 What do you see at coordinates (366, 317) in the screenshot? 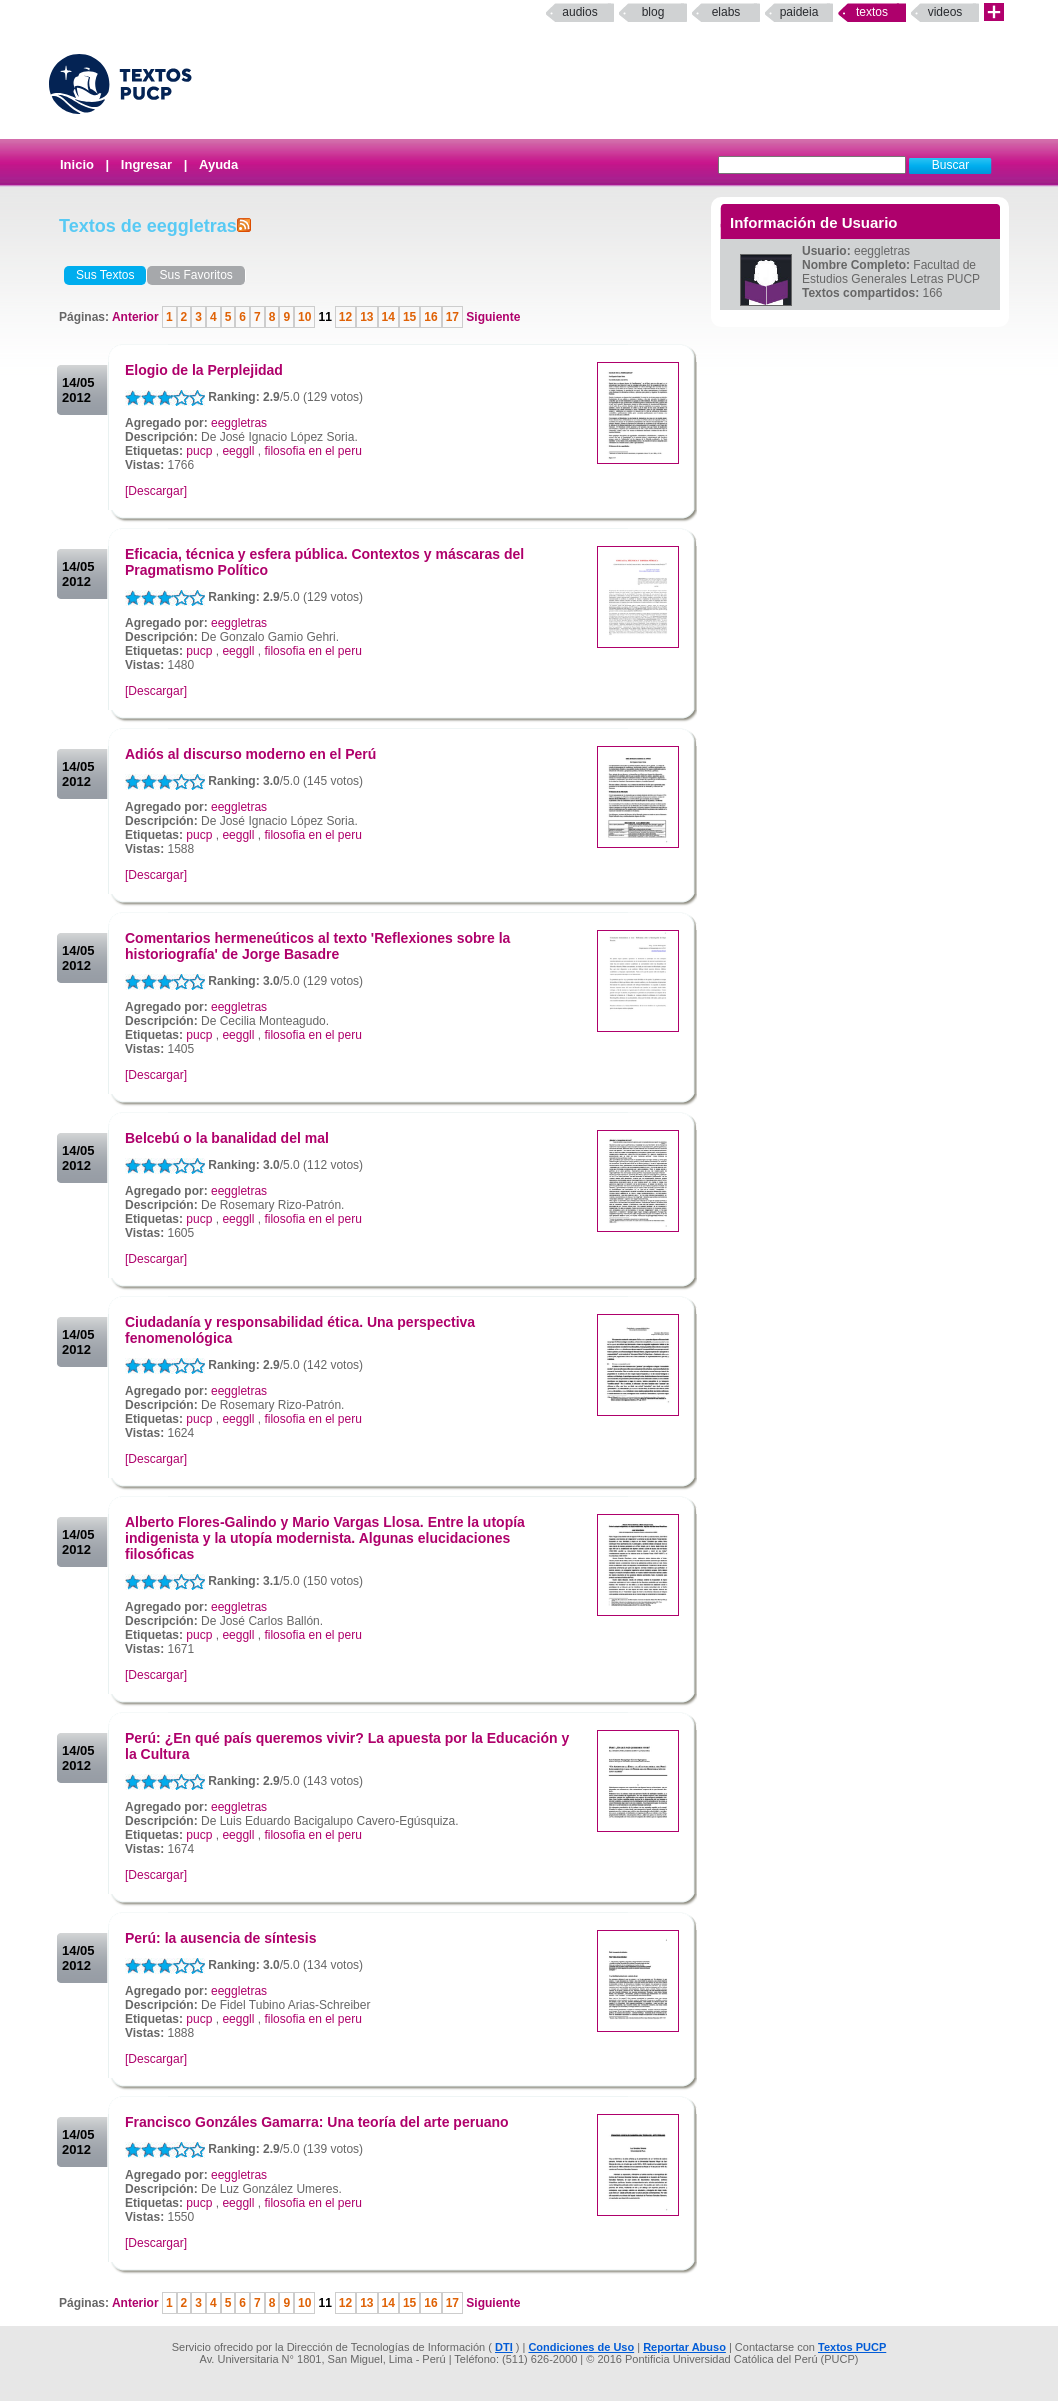
I see `13` at bounding box center [366, 317].